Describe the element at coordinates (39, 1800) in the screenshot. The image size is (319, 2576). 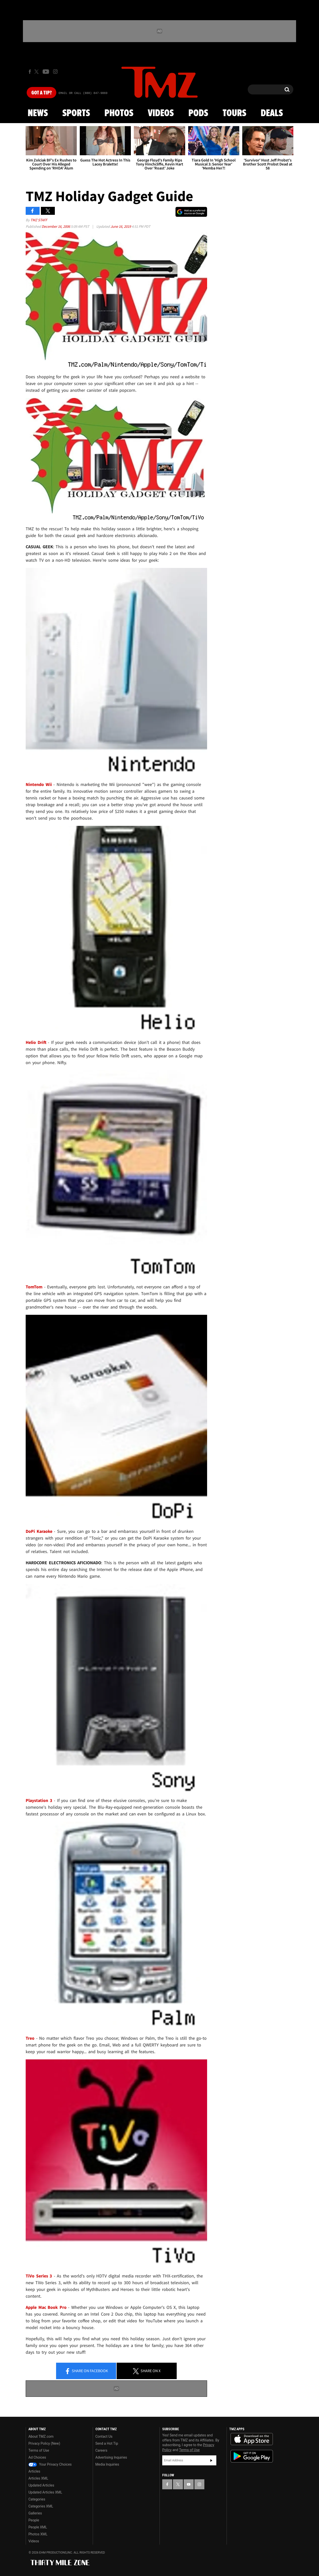
I see `Playstation 3` at that location.